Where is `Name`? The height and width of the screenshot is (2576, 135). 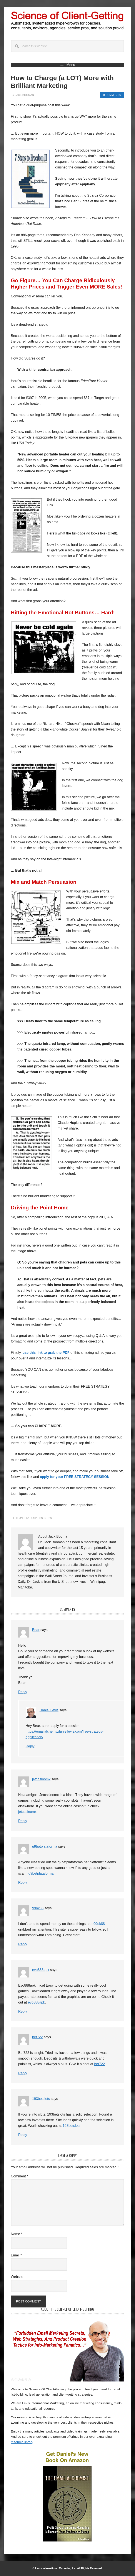 Name is located at coordinates (16, 2234).